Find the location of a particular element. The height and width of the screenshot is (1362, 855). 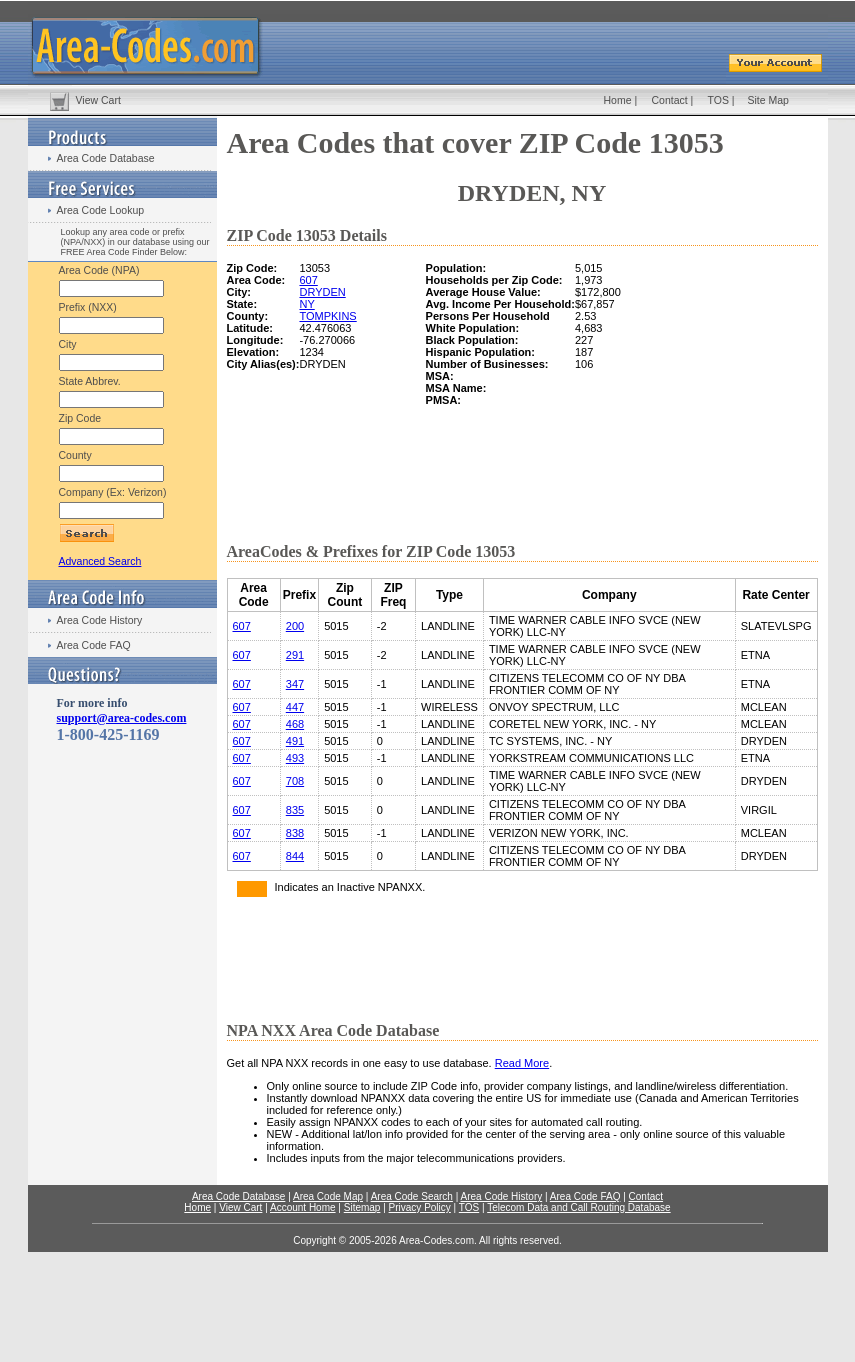

844 is located at coordinates (295, 856).